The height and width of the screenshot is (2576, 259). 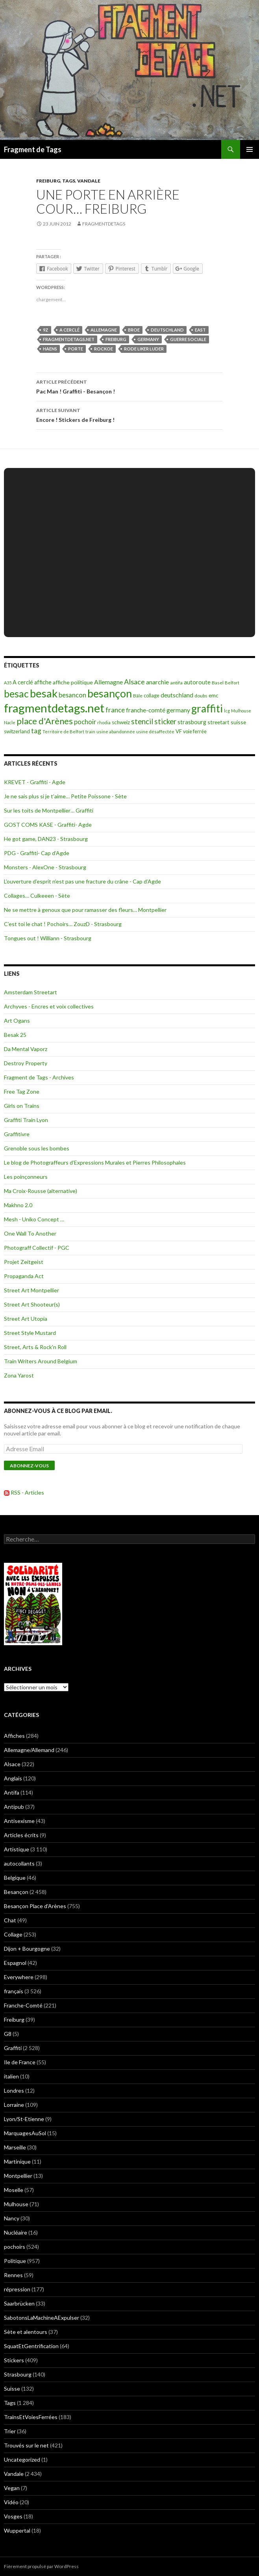 I want to click on Fièrement propulsé par WordPress, so click(x=41, y=2566).